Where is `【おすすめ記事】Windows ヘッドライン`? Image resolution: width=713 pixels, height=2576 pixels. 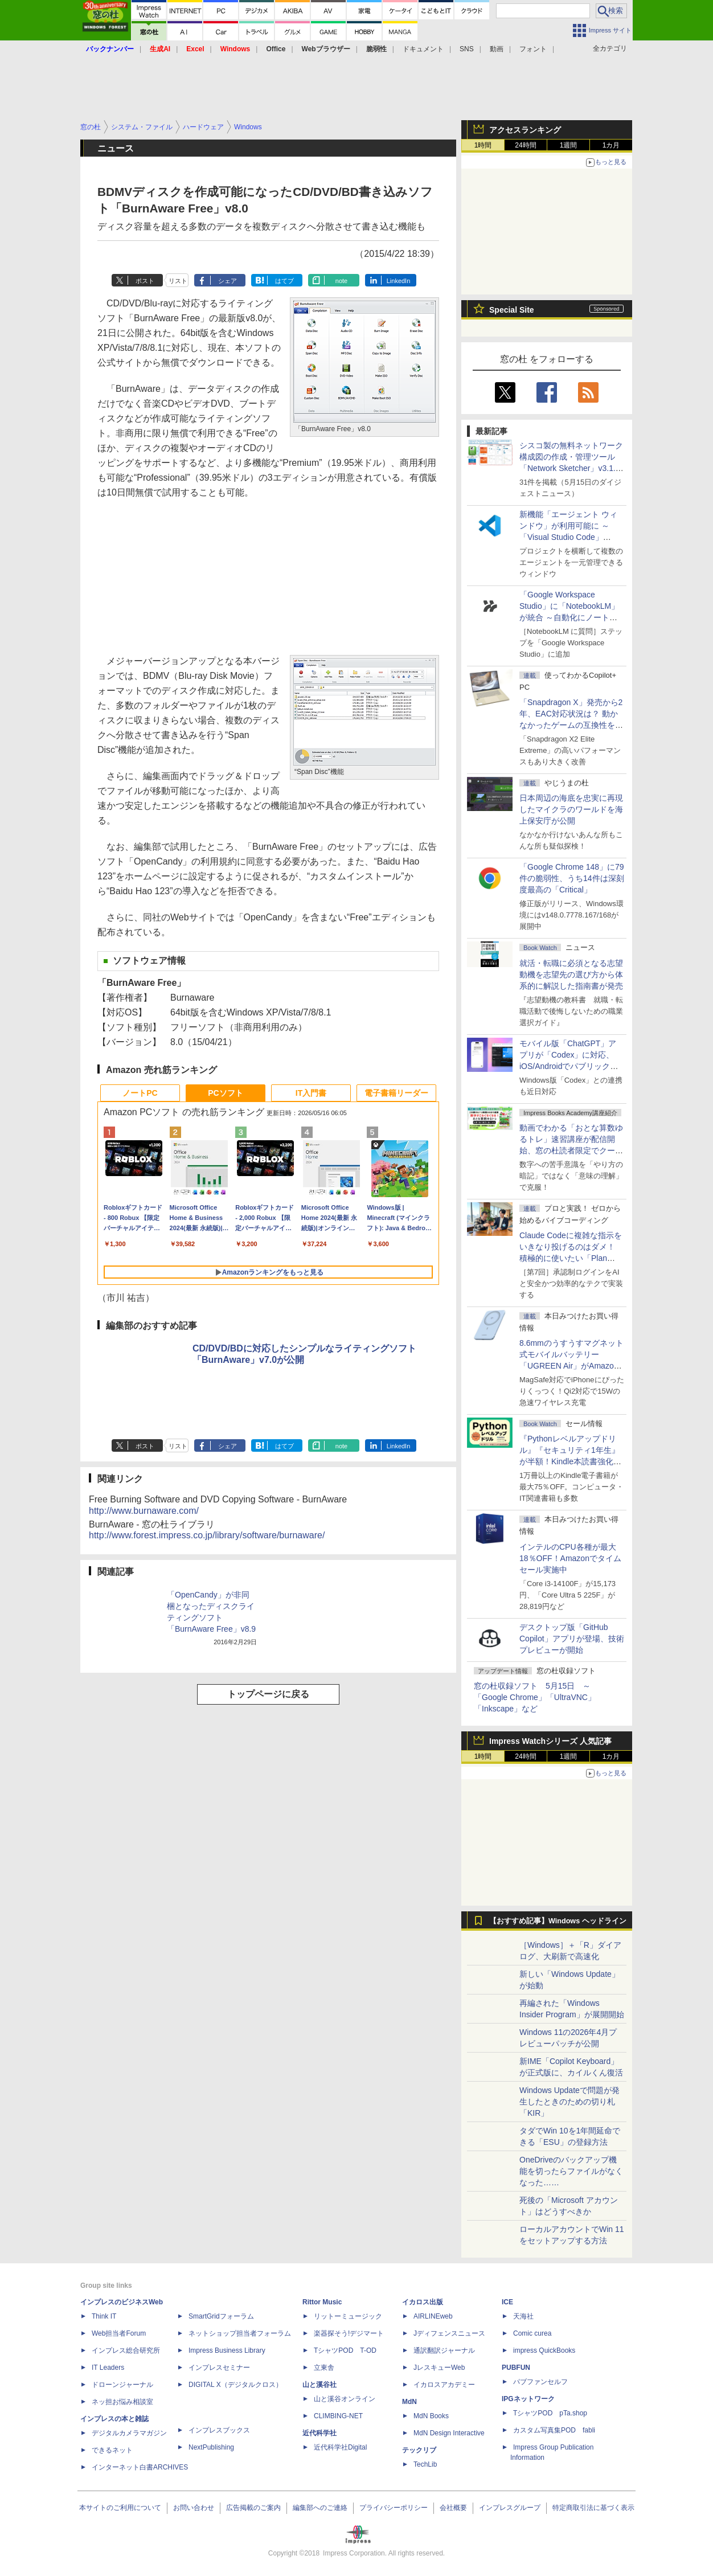
【おすすめ記事】Windows ヘッドライン is located at coordinates (557, 1921).